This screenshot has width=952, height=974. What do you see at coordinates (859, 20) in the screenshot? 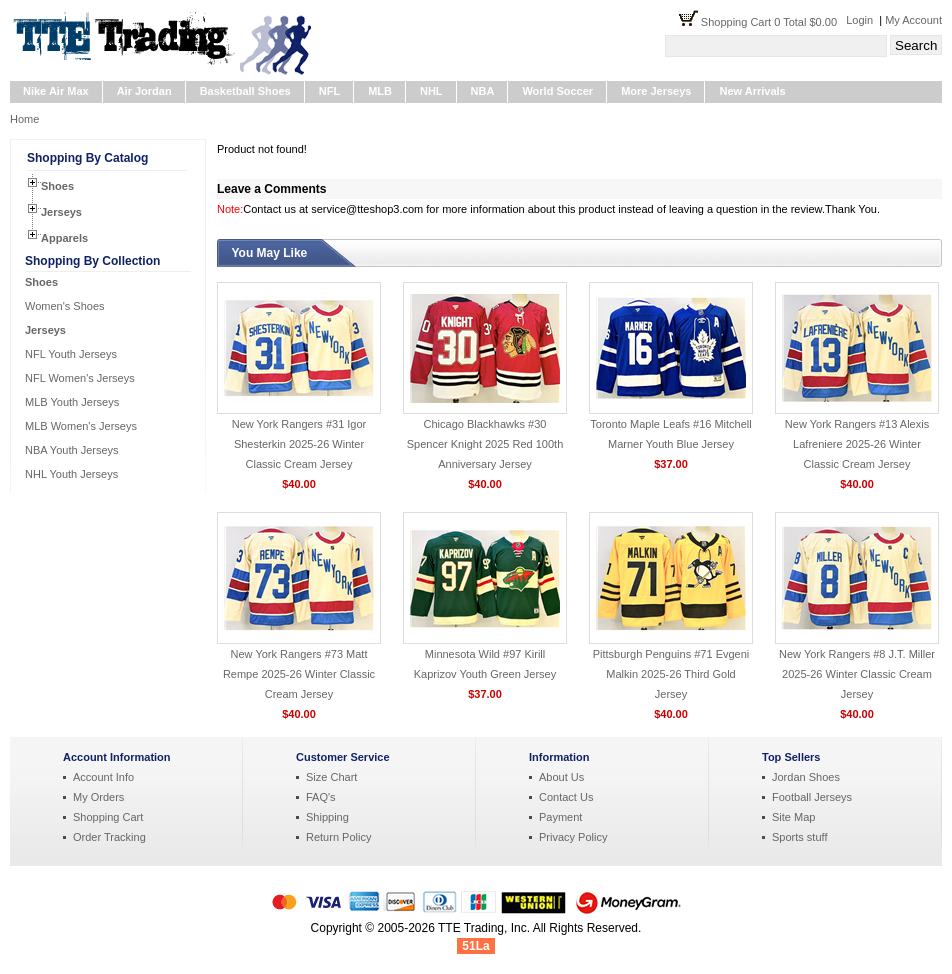
I see `Login` at bounding box center [859, 20].